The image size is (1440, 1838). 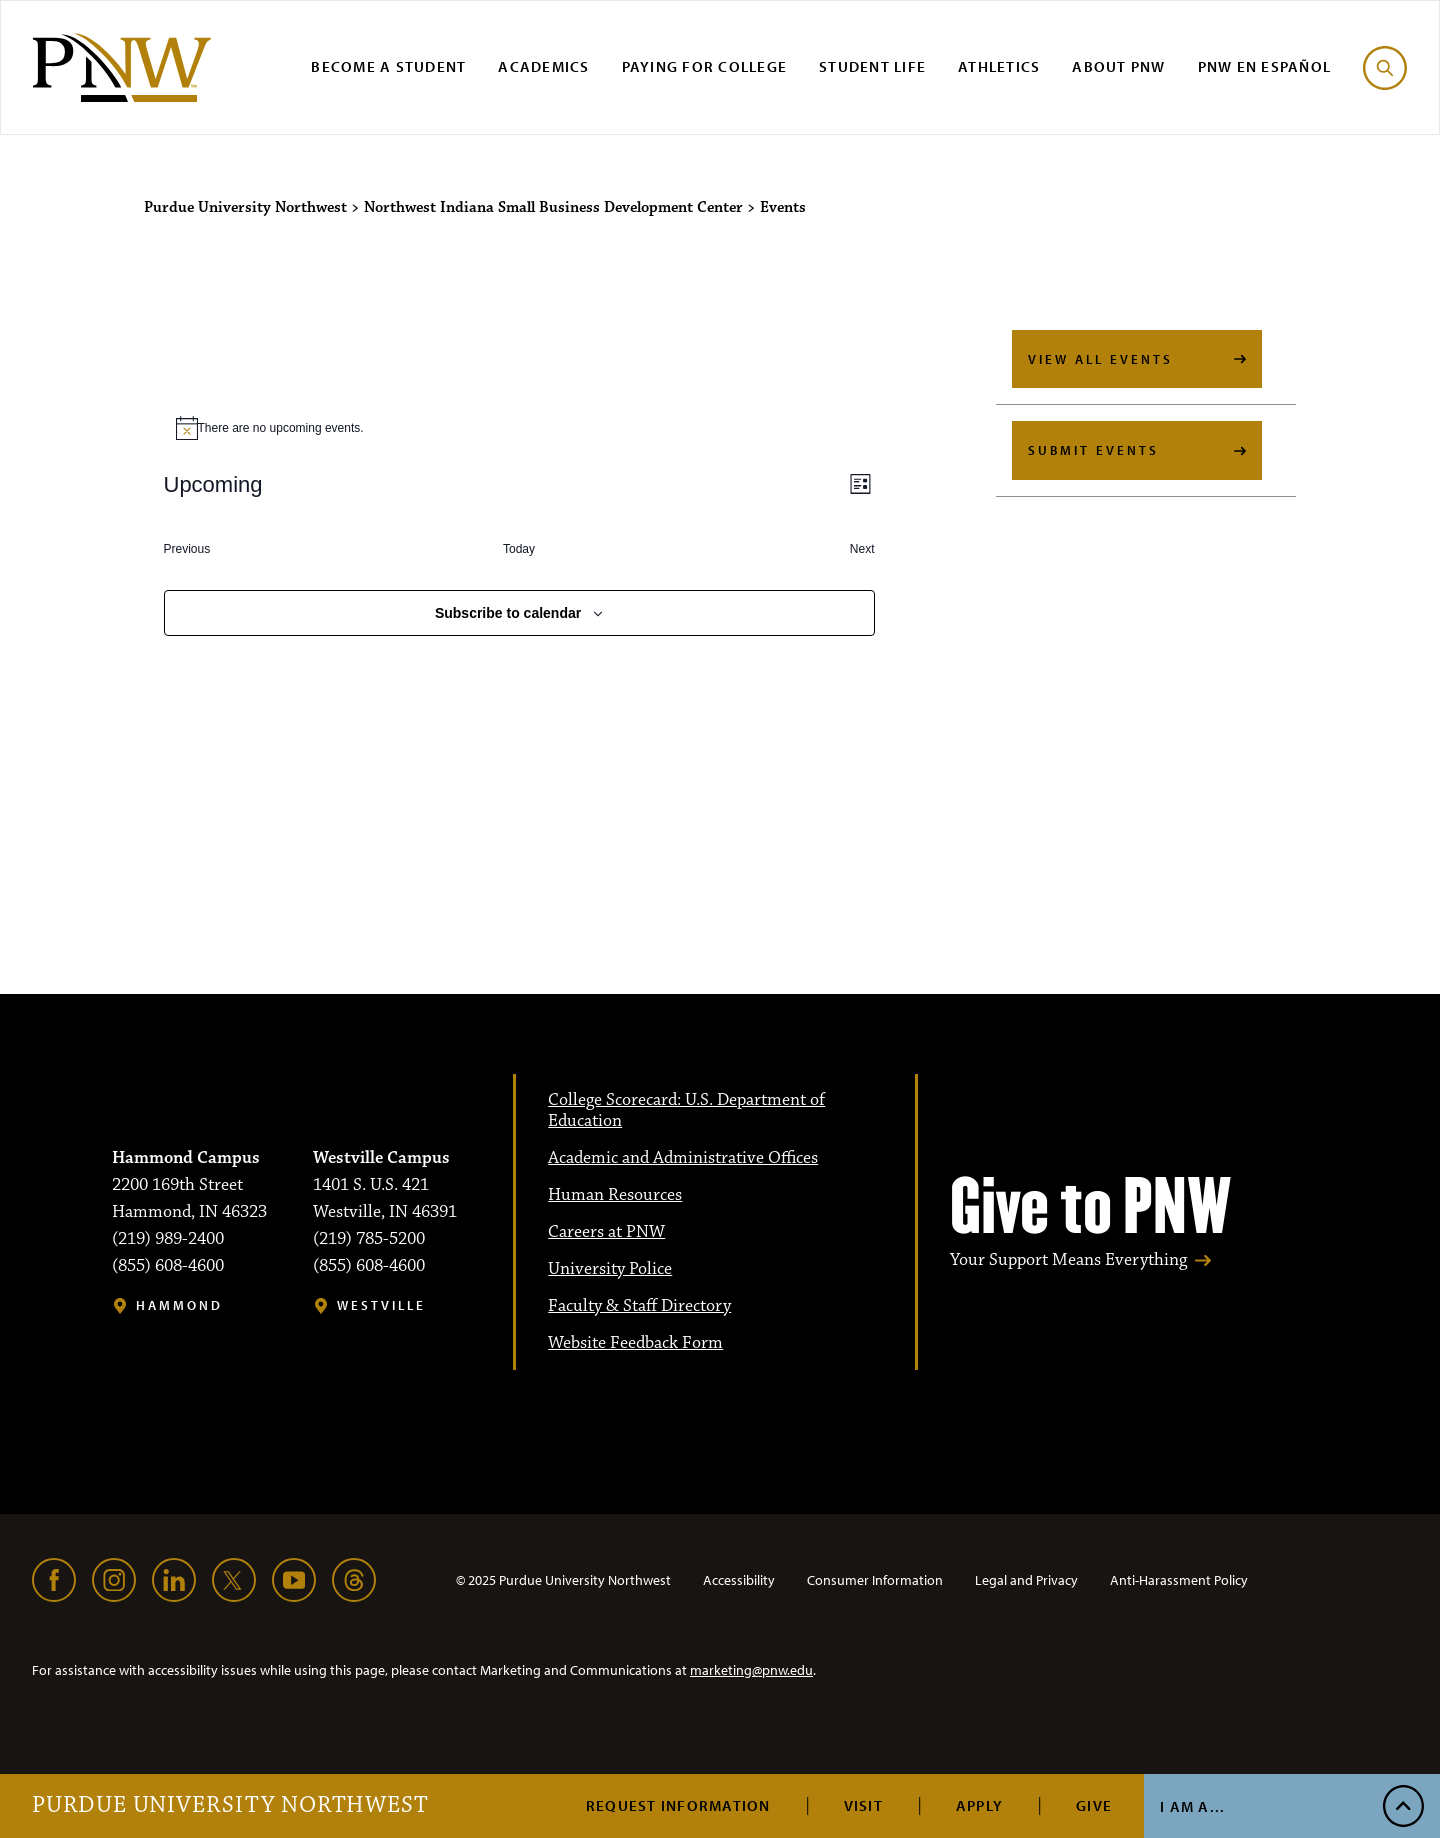 What do you see at coordinates (635, 1343) in the screenshot?
I see `Website Feedback Form` at bounding box center [635, 1343].